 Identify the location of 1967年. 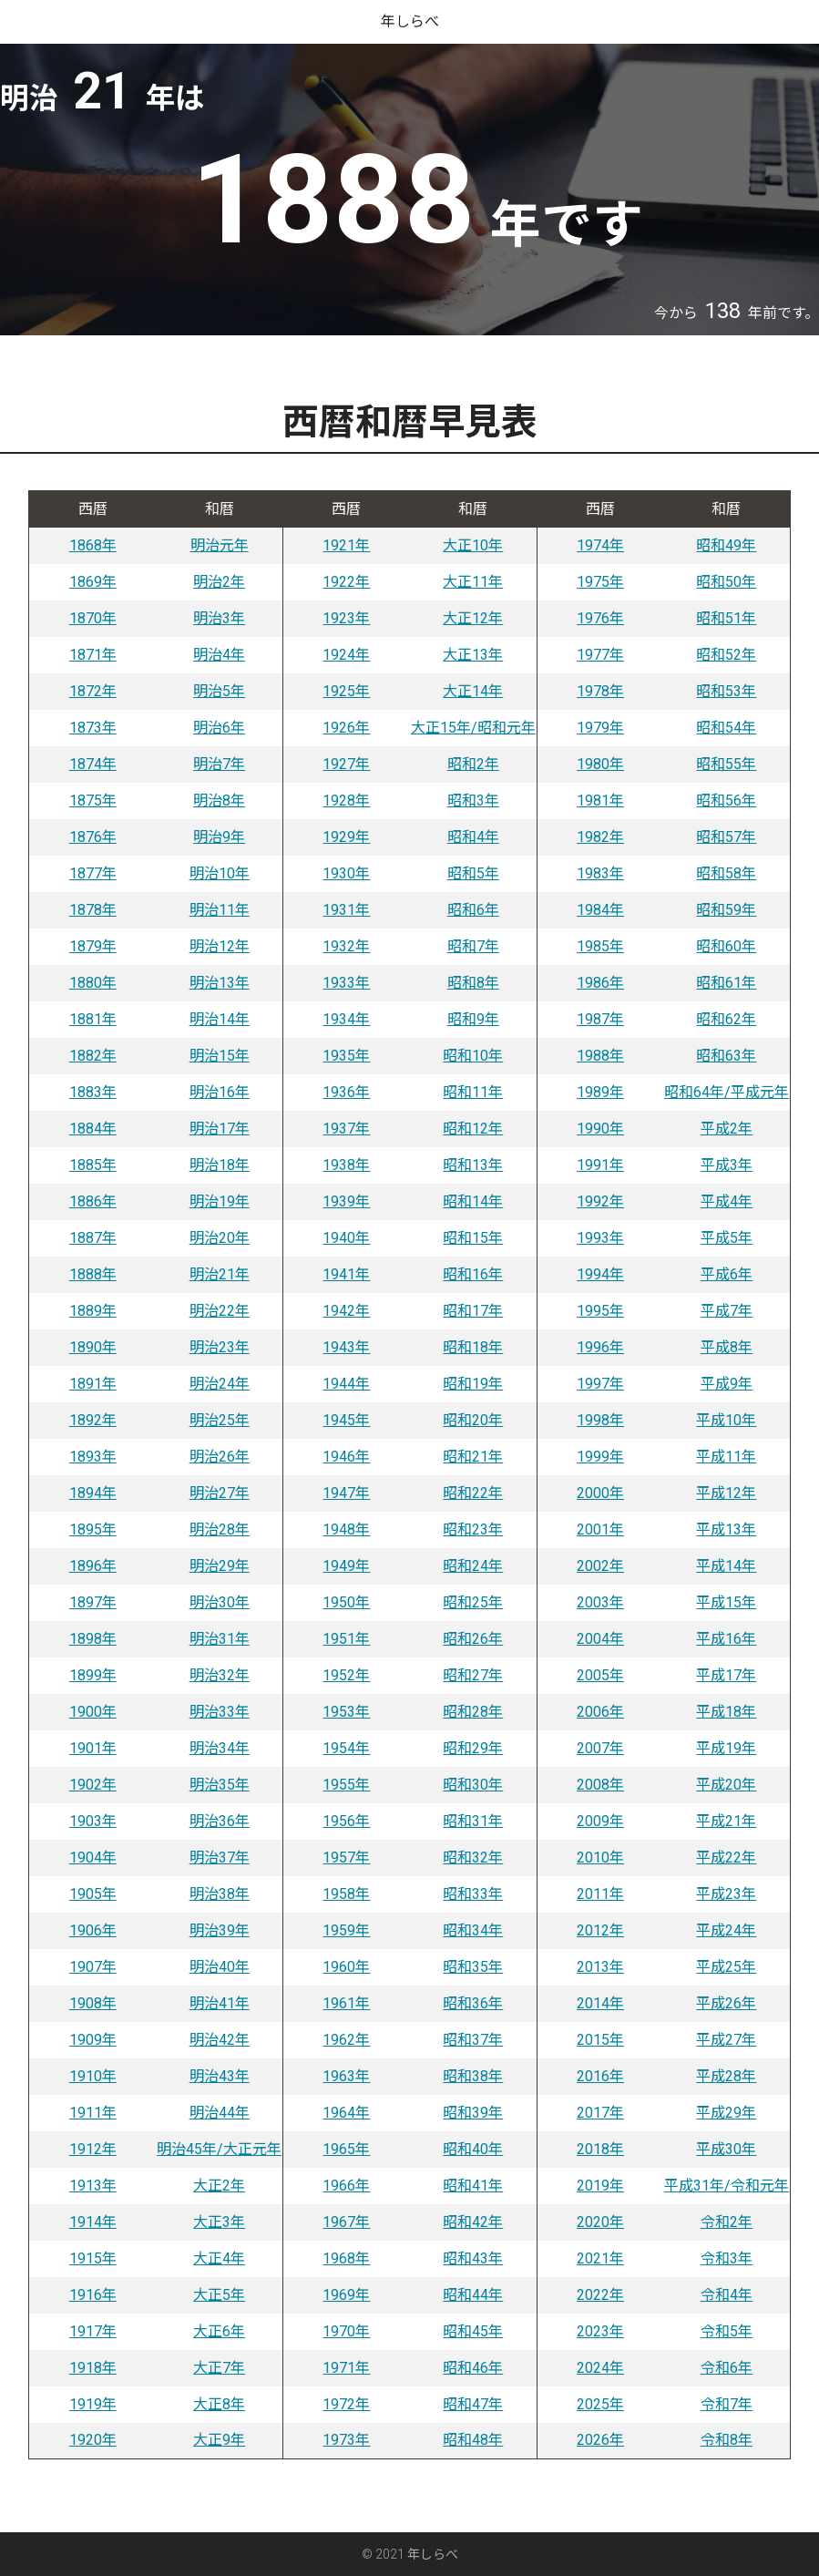
(346, 2222).